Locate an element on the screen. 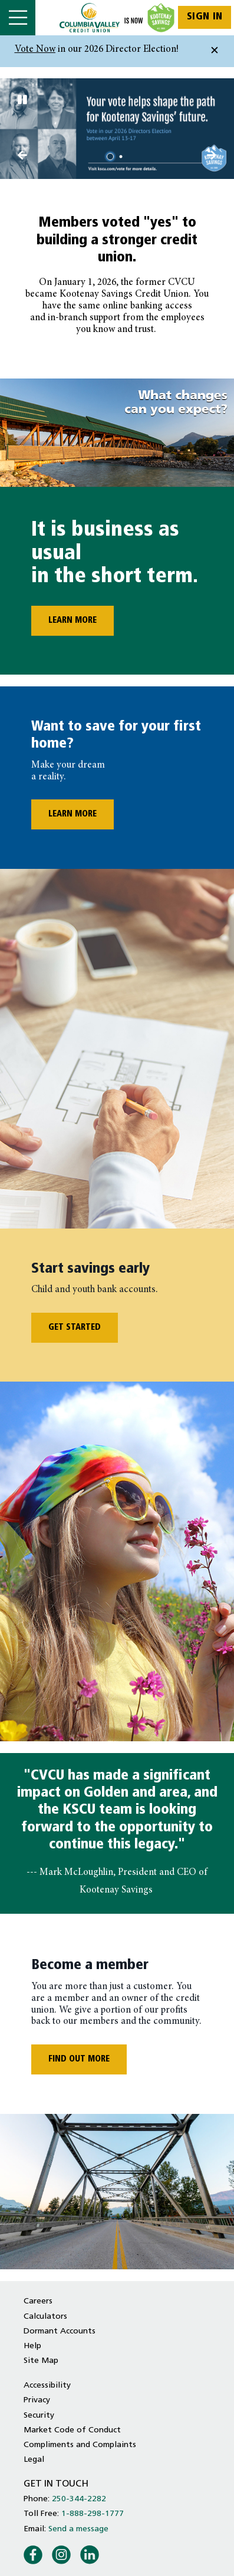 Image resolution: width=234 pixels, height=2576 pixels. [Slide Show Carousel with 2 slides] is located at coordinates (117, 128).